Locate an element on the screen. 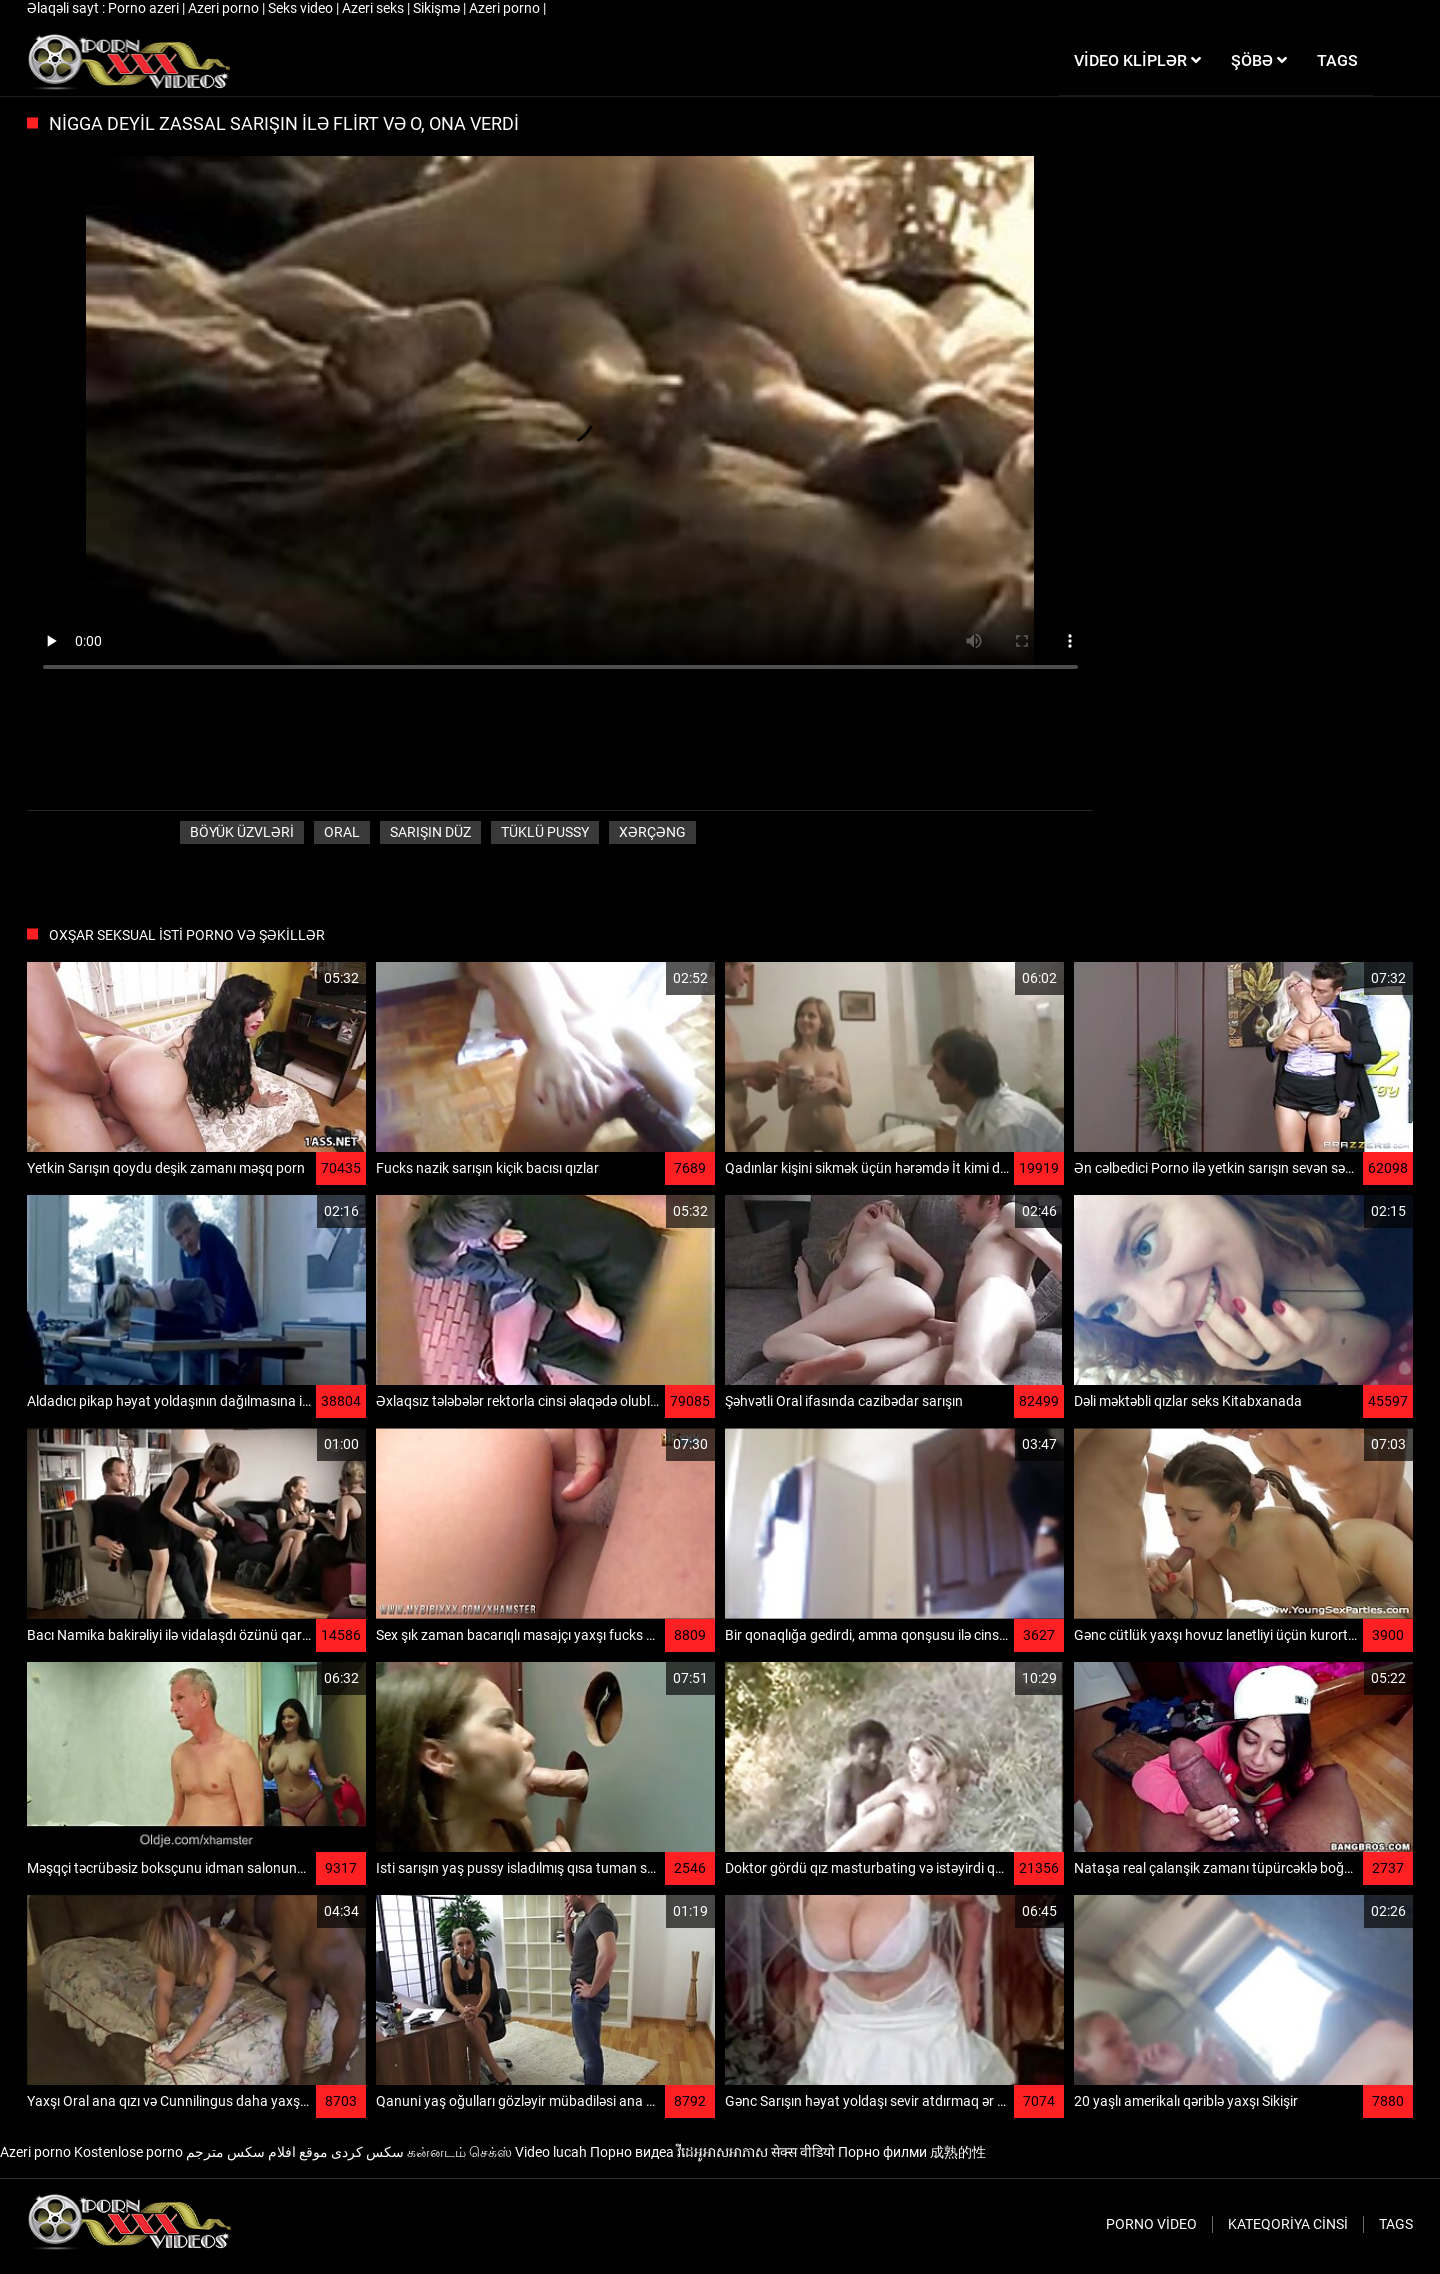 The image size is (1440, 2274). Azeri porno is located at coordinates (225, 8).